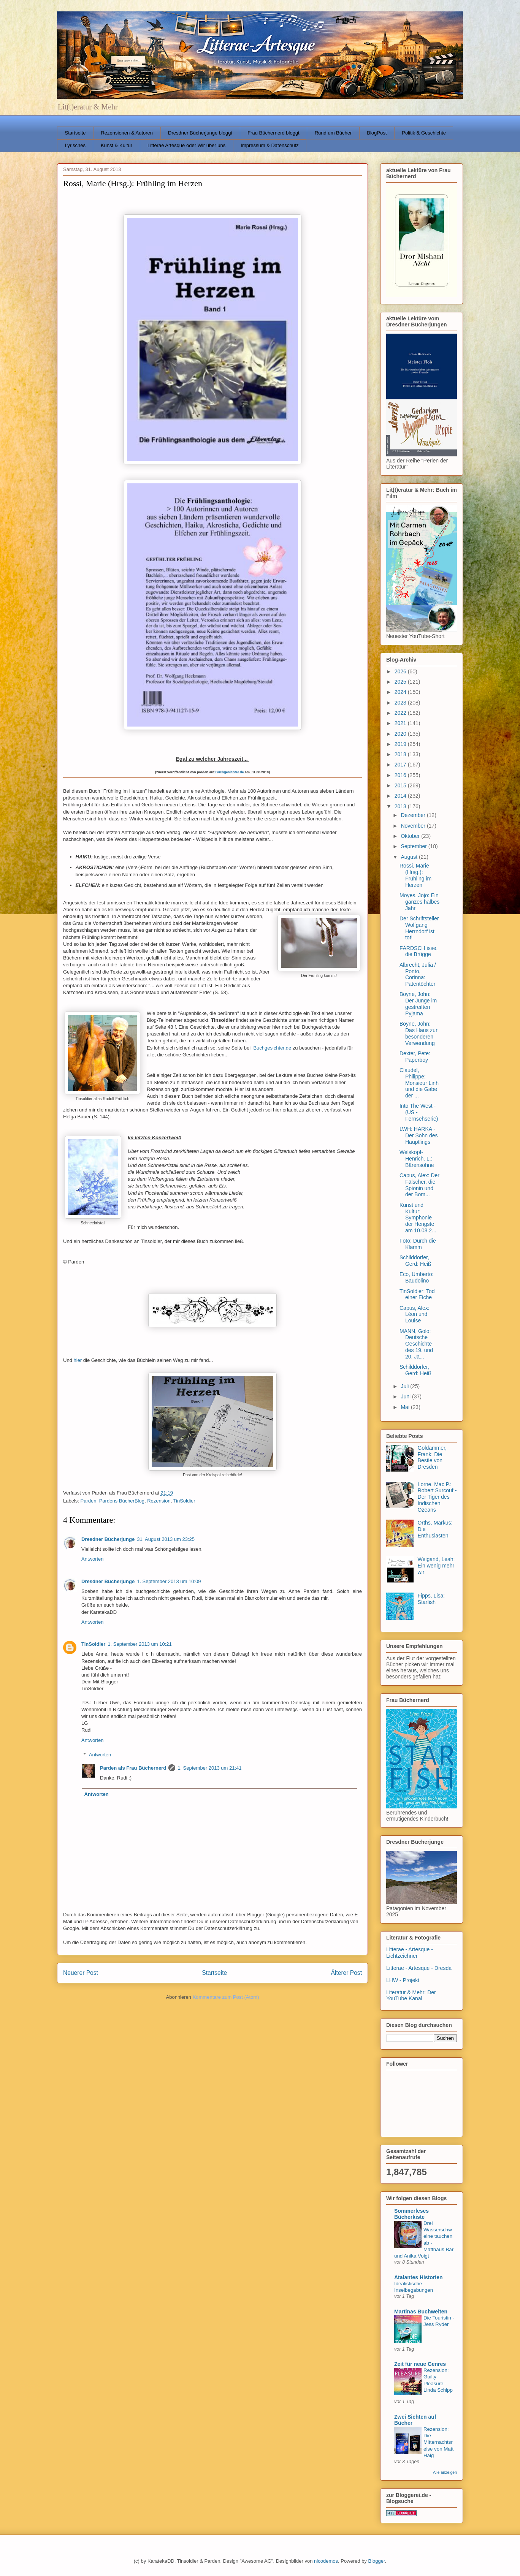 This screenshot has width=520, height=2576. I want to click on Sommerleses Bücherkiste, so click(411, 2214).